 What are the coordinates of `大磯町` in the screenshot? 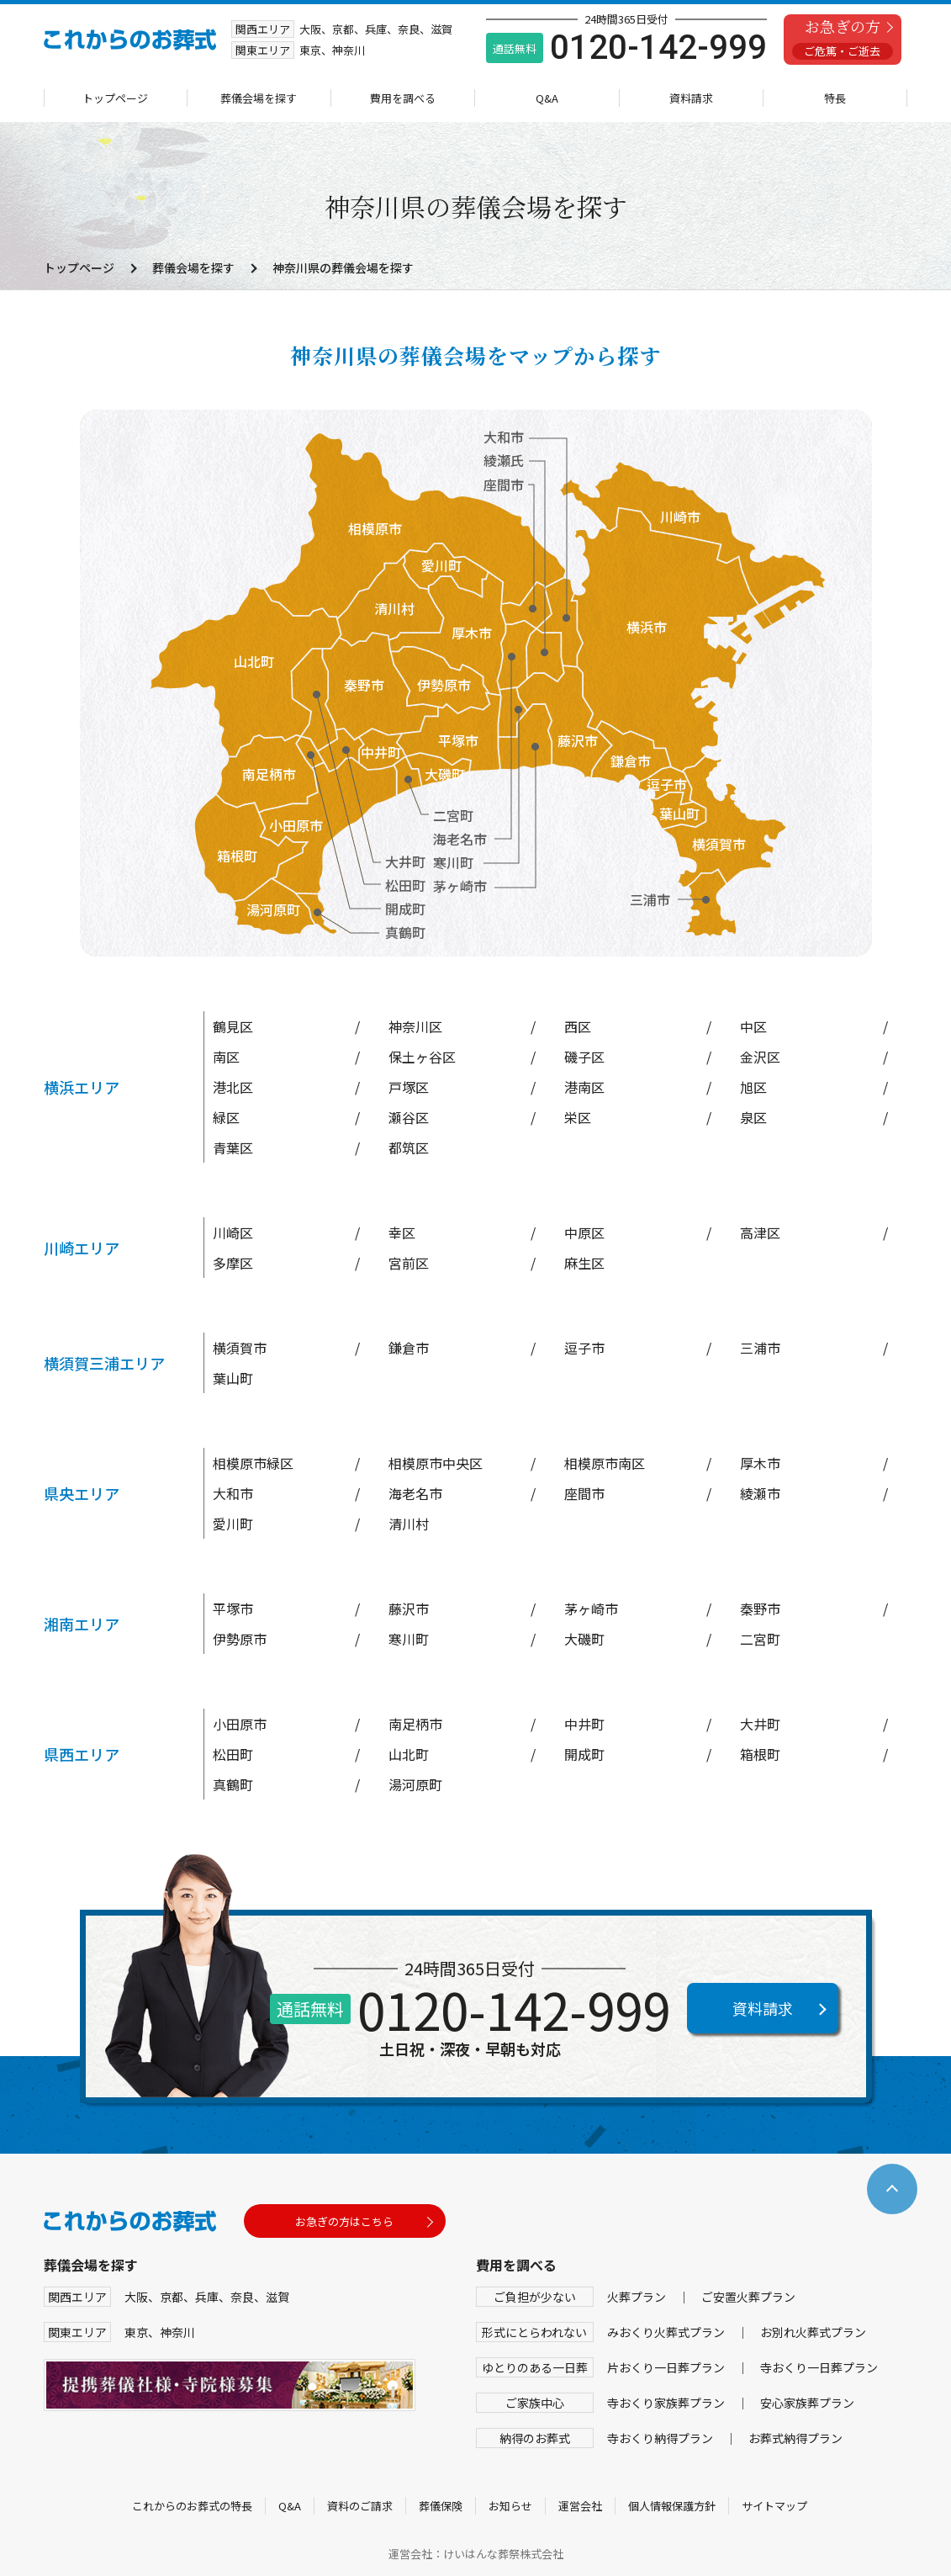 It's located at (445, 774).